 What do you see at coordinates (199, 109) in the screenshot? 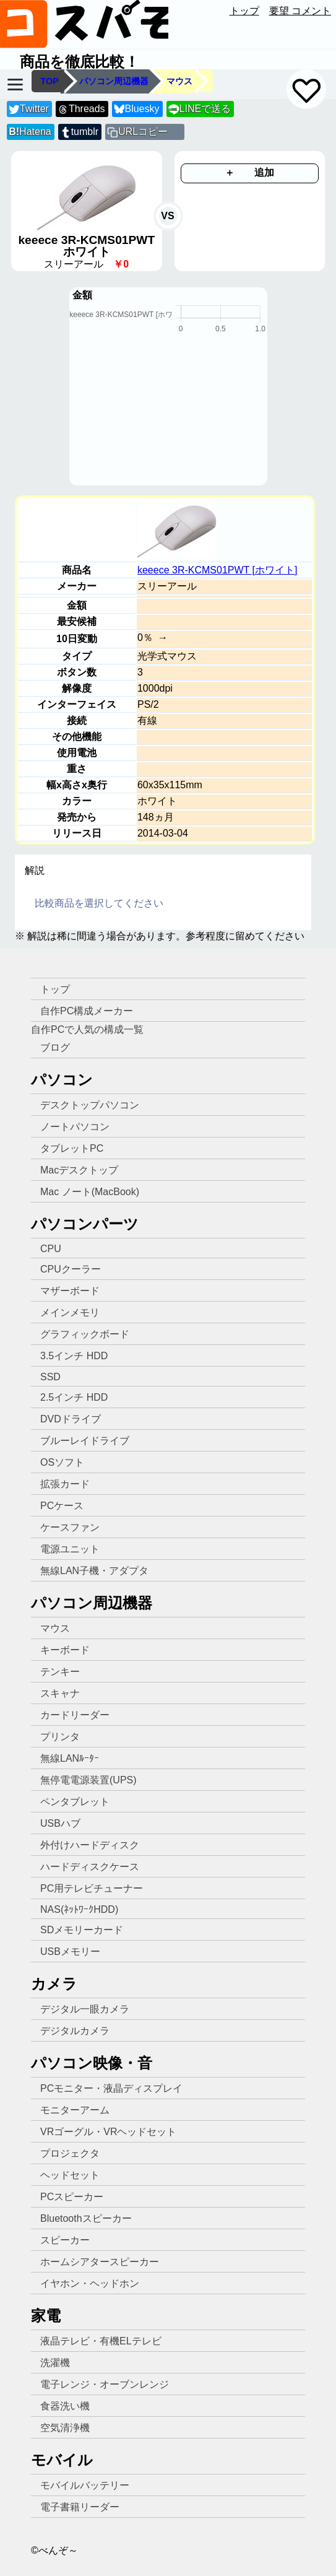
I see `LINEで送る` at bounding box center [199, 109].